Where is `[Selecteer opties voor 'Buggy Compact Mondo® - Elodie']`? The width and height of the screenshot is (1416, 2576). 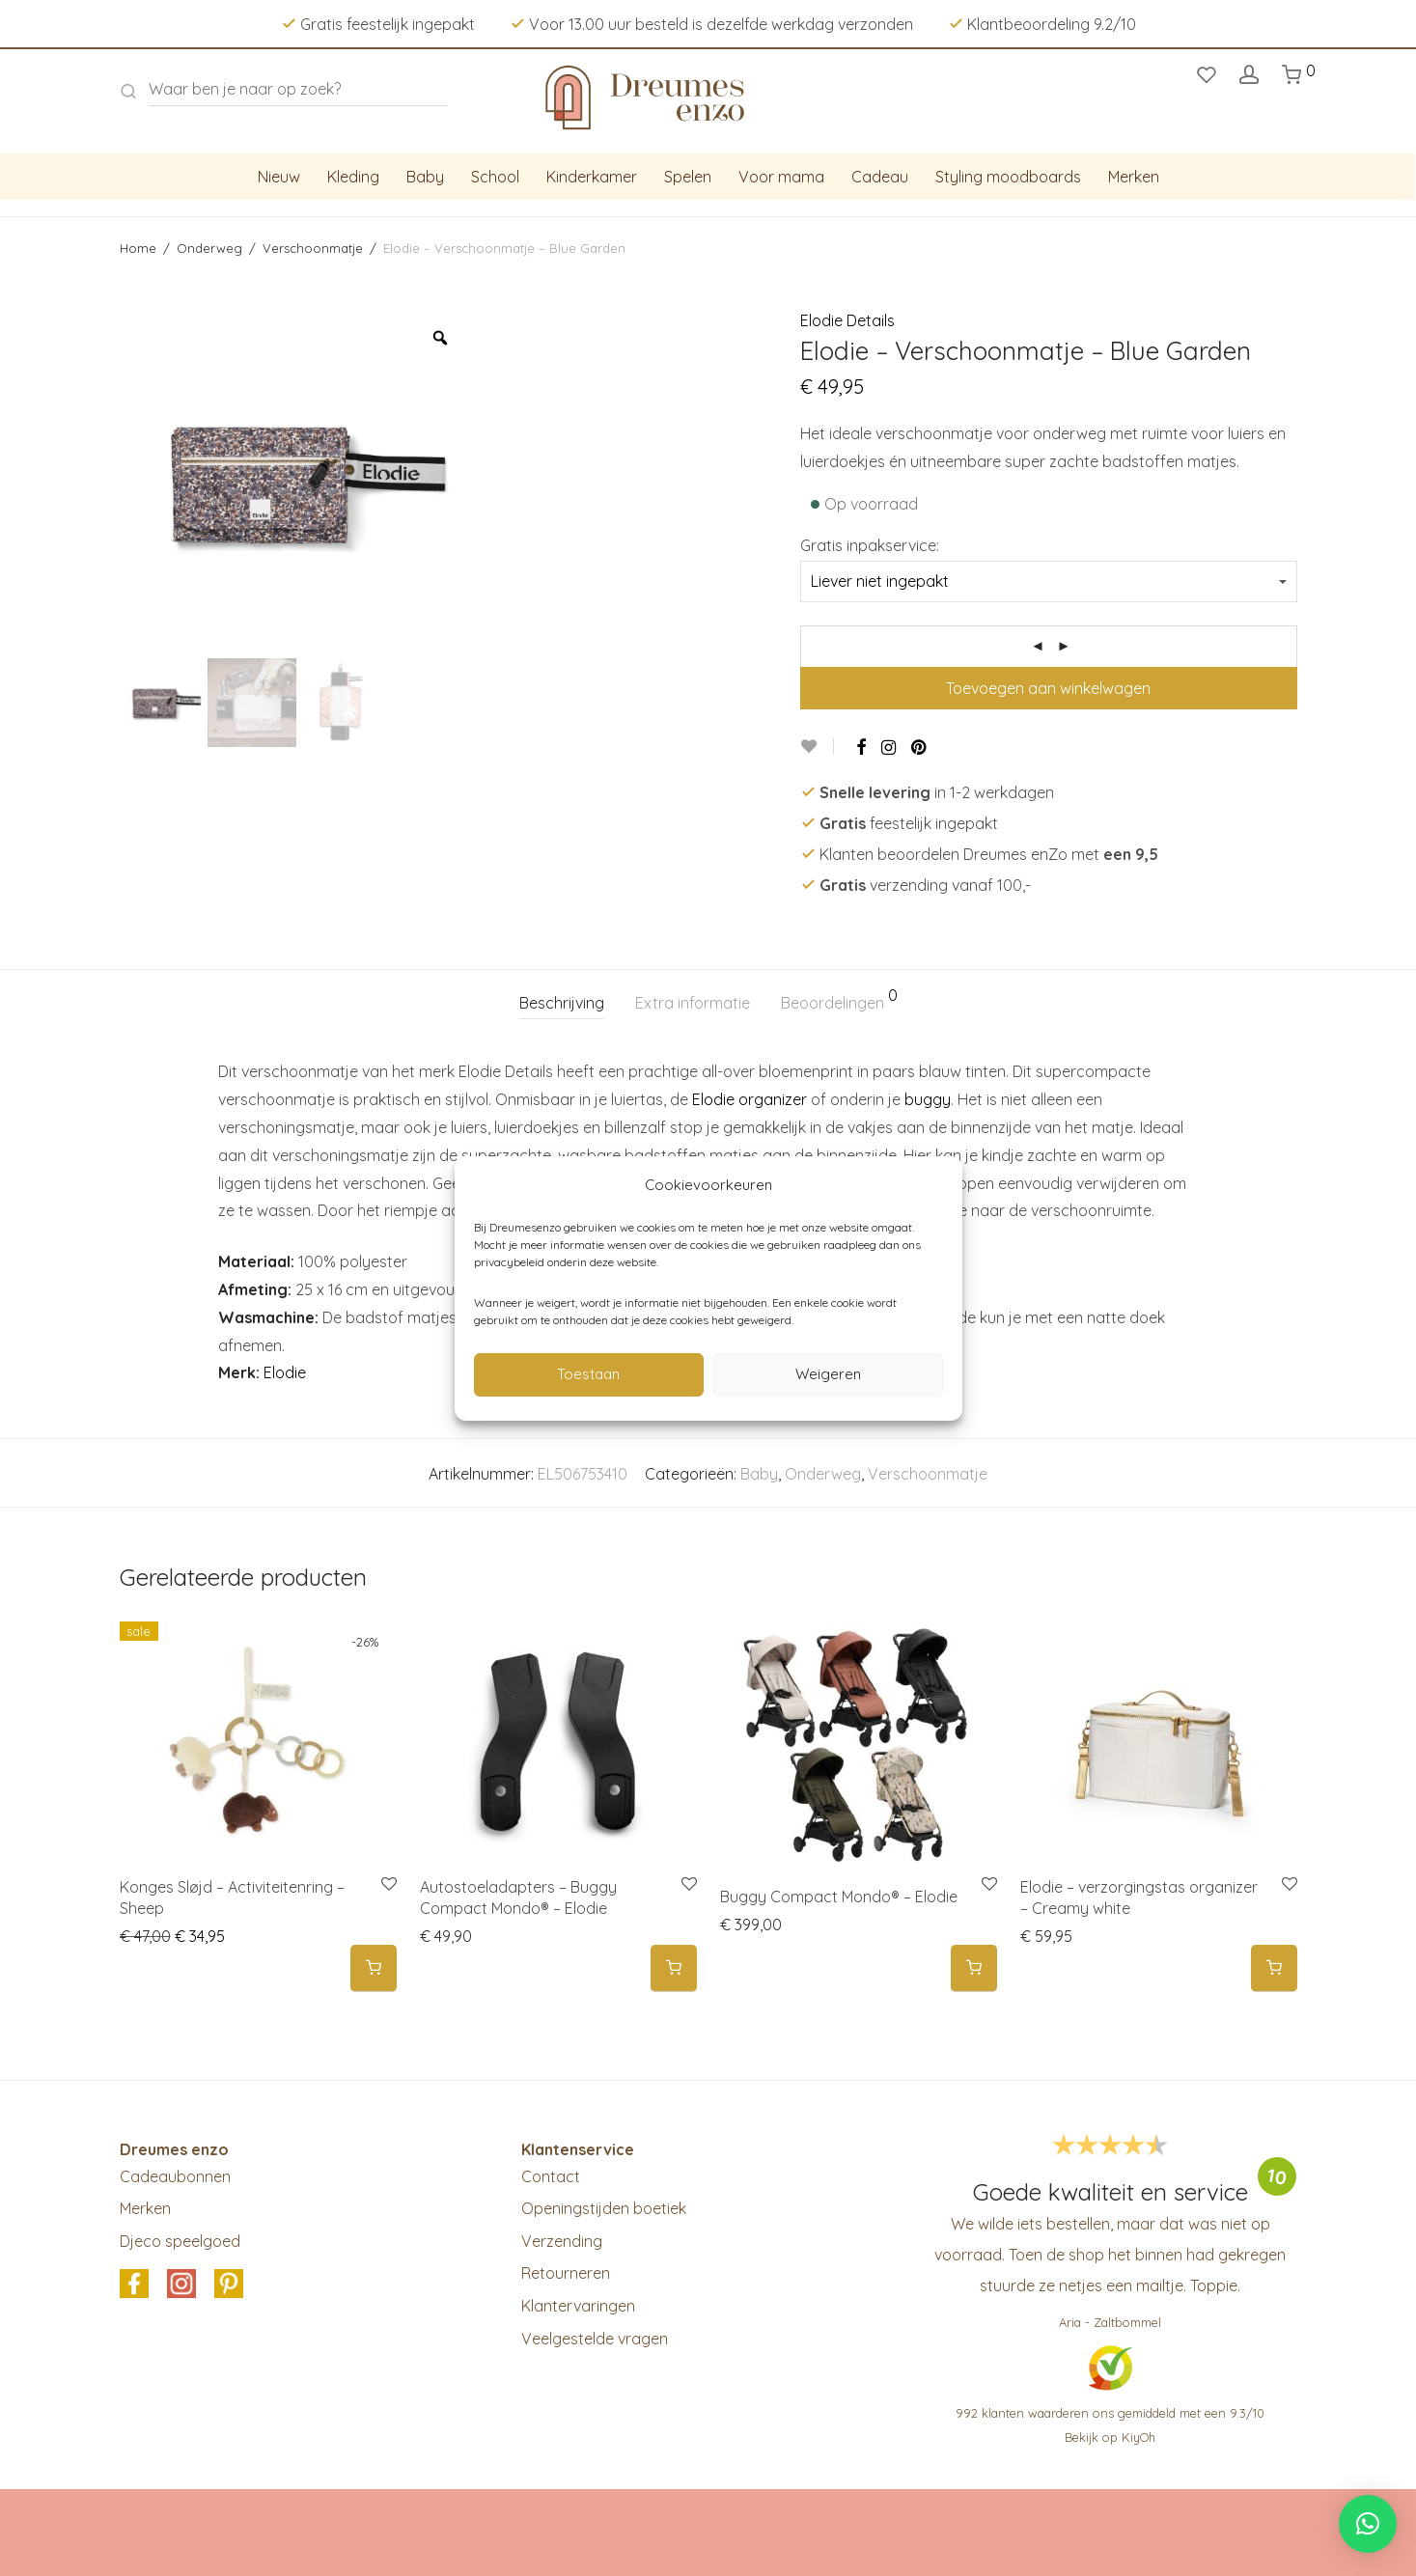
[Selecteer opties voor 'Buggy Compact Mondo® - Elodie'] is located at coordinates (974, 1968).